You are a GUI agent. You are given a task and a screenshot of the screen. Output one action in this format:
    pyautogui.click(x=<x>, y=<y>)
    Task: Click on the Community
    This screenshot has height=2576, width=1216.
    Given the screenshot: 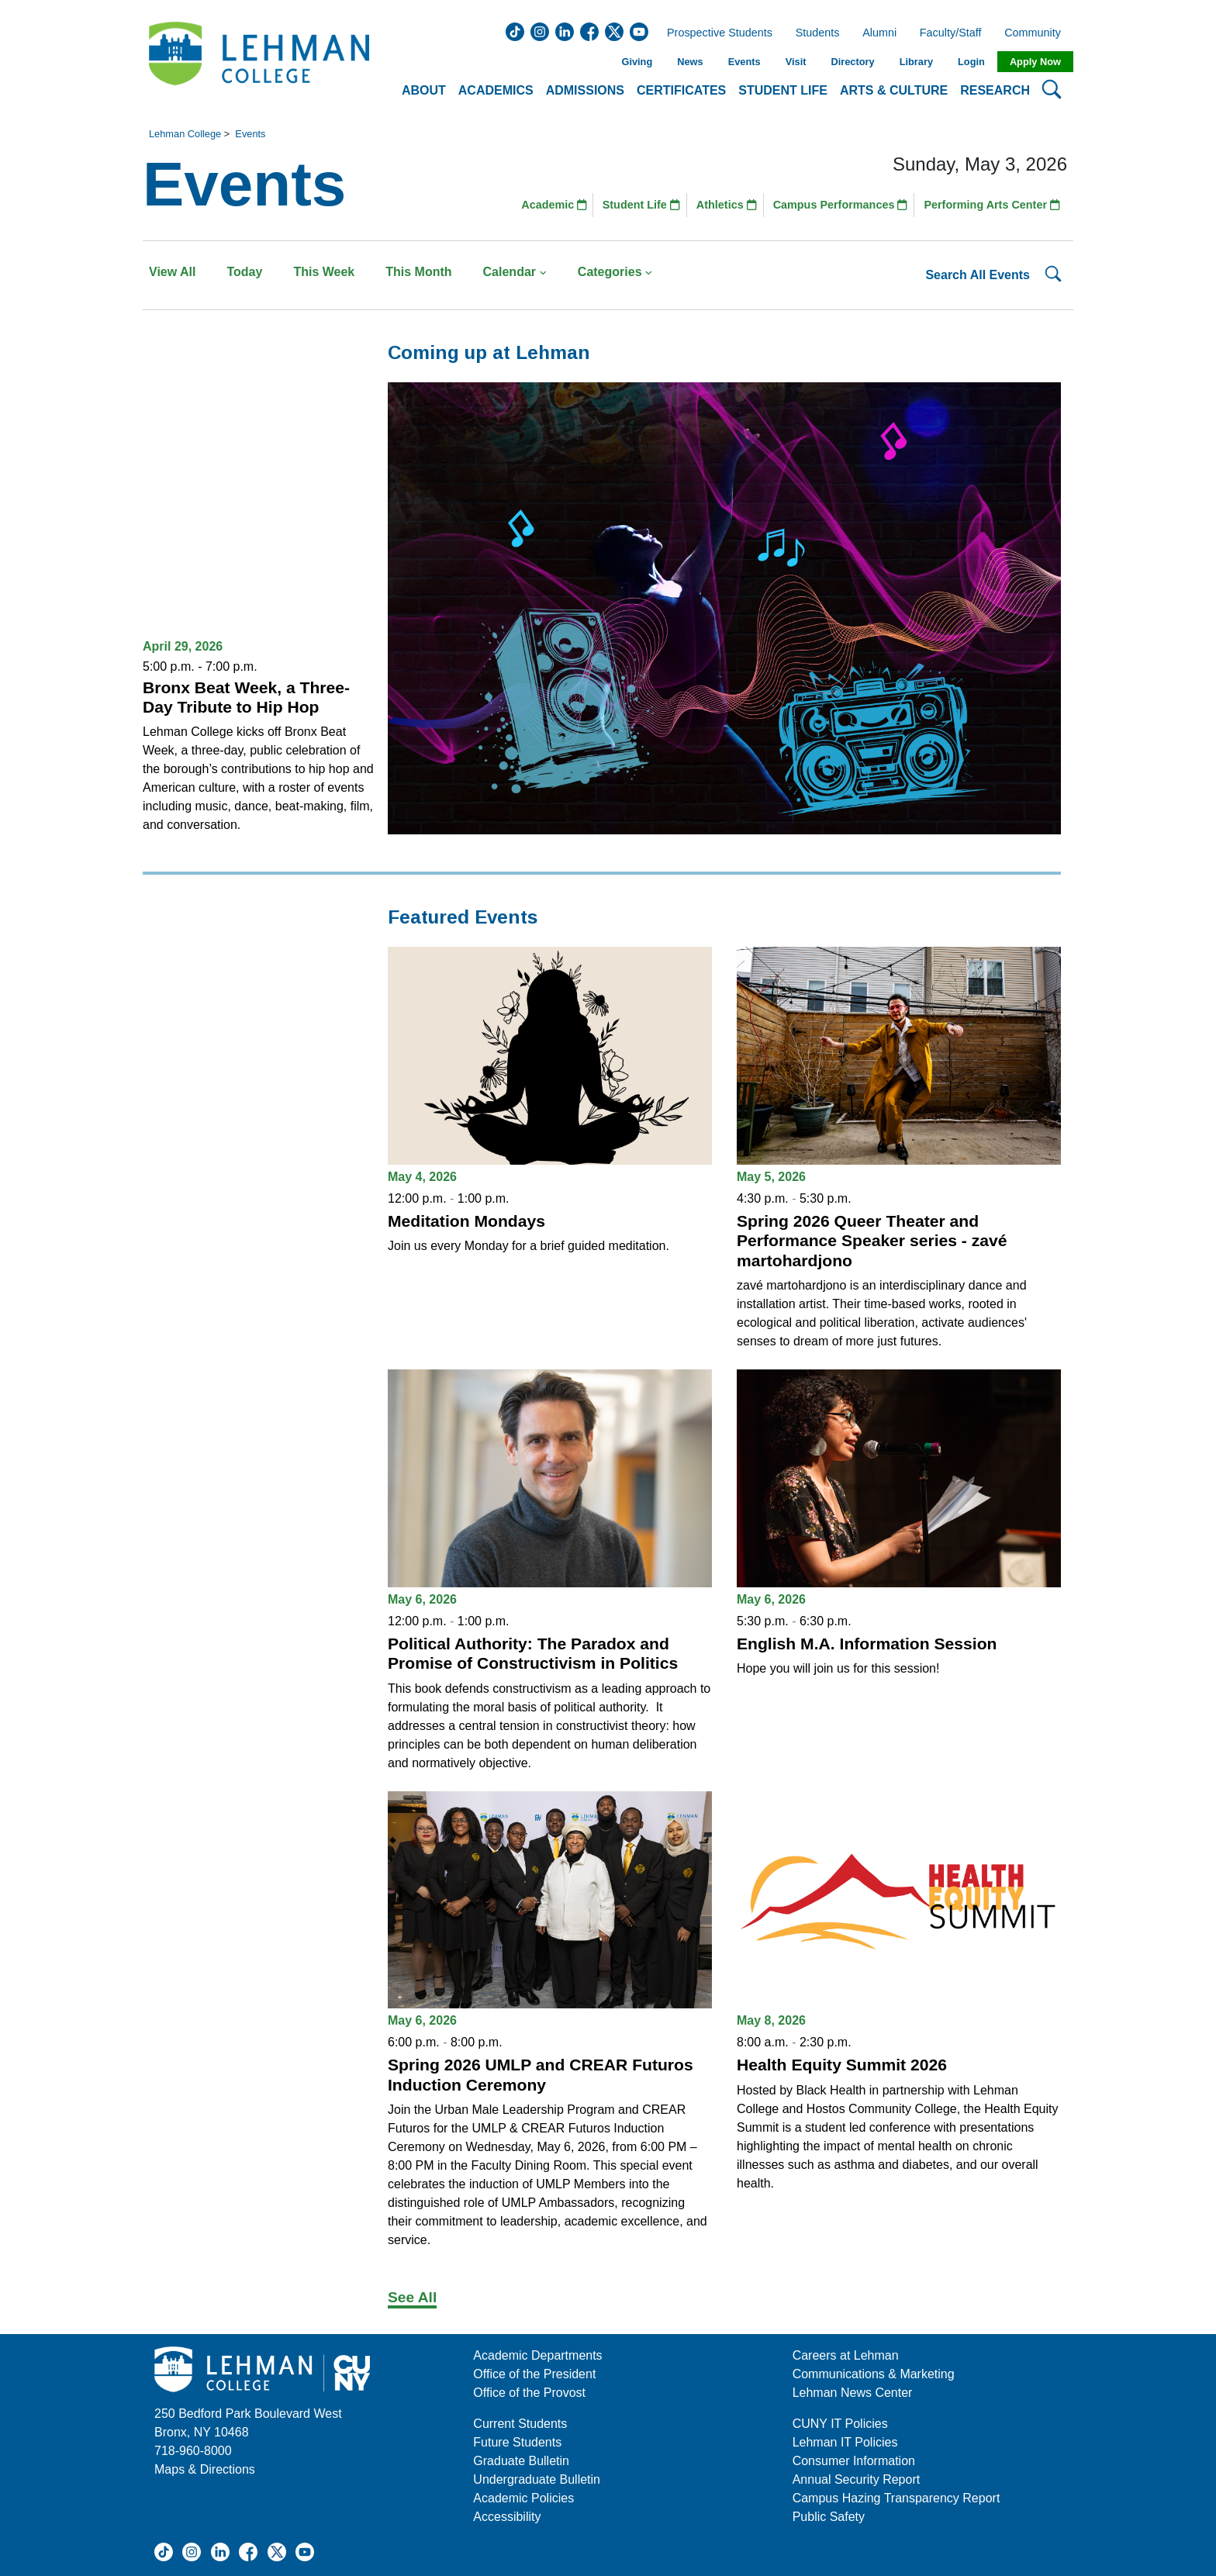 What is the action you would take?
    pyautogui.click(x=1037, y=33)
    